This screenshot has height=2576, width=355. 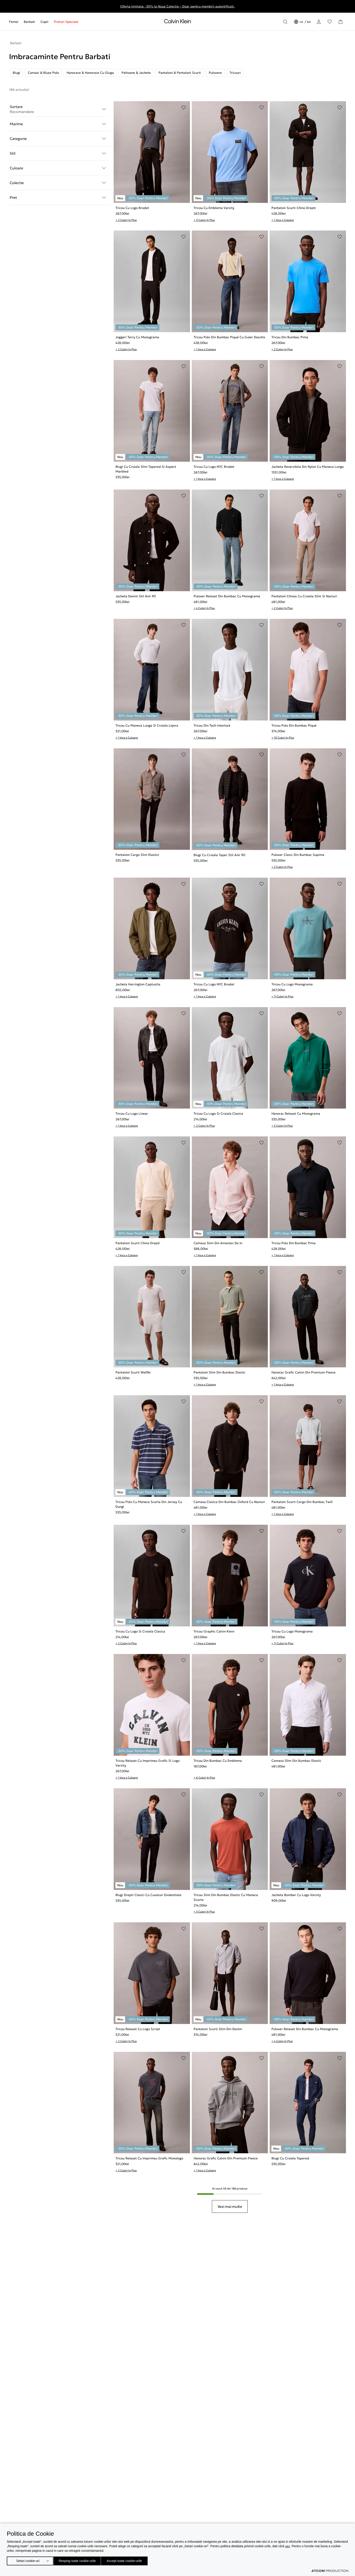 I want to click on Pantaloni Scurti Waffle, so click(x=133, y=1372).